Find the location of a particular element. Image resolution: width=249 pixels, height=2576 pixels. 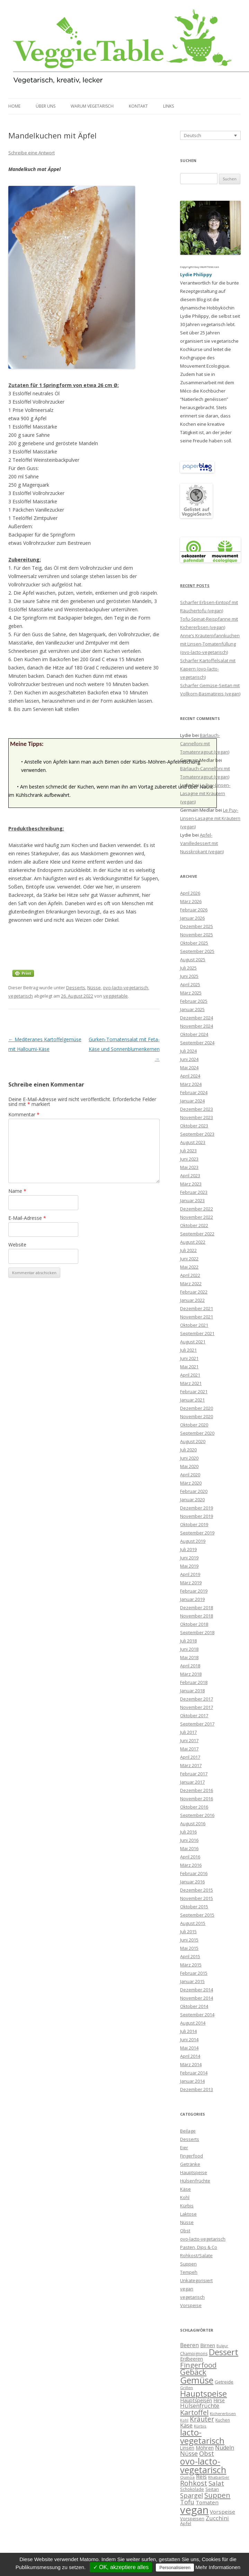

September 2022 is located at coordinates (197, 1234).